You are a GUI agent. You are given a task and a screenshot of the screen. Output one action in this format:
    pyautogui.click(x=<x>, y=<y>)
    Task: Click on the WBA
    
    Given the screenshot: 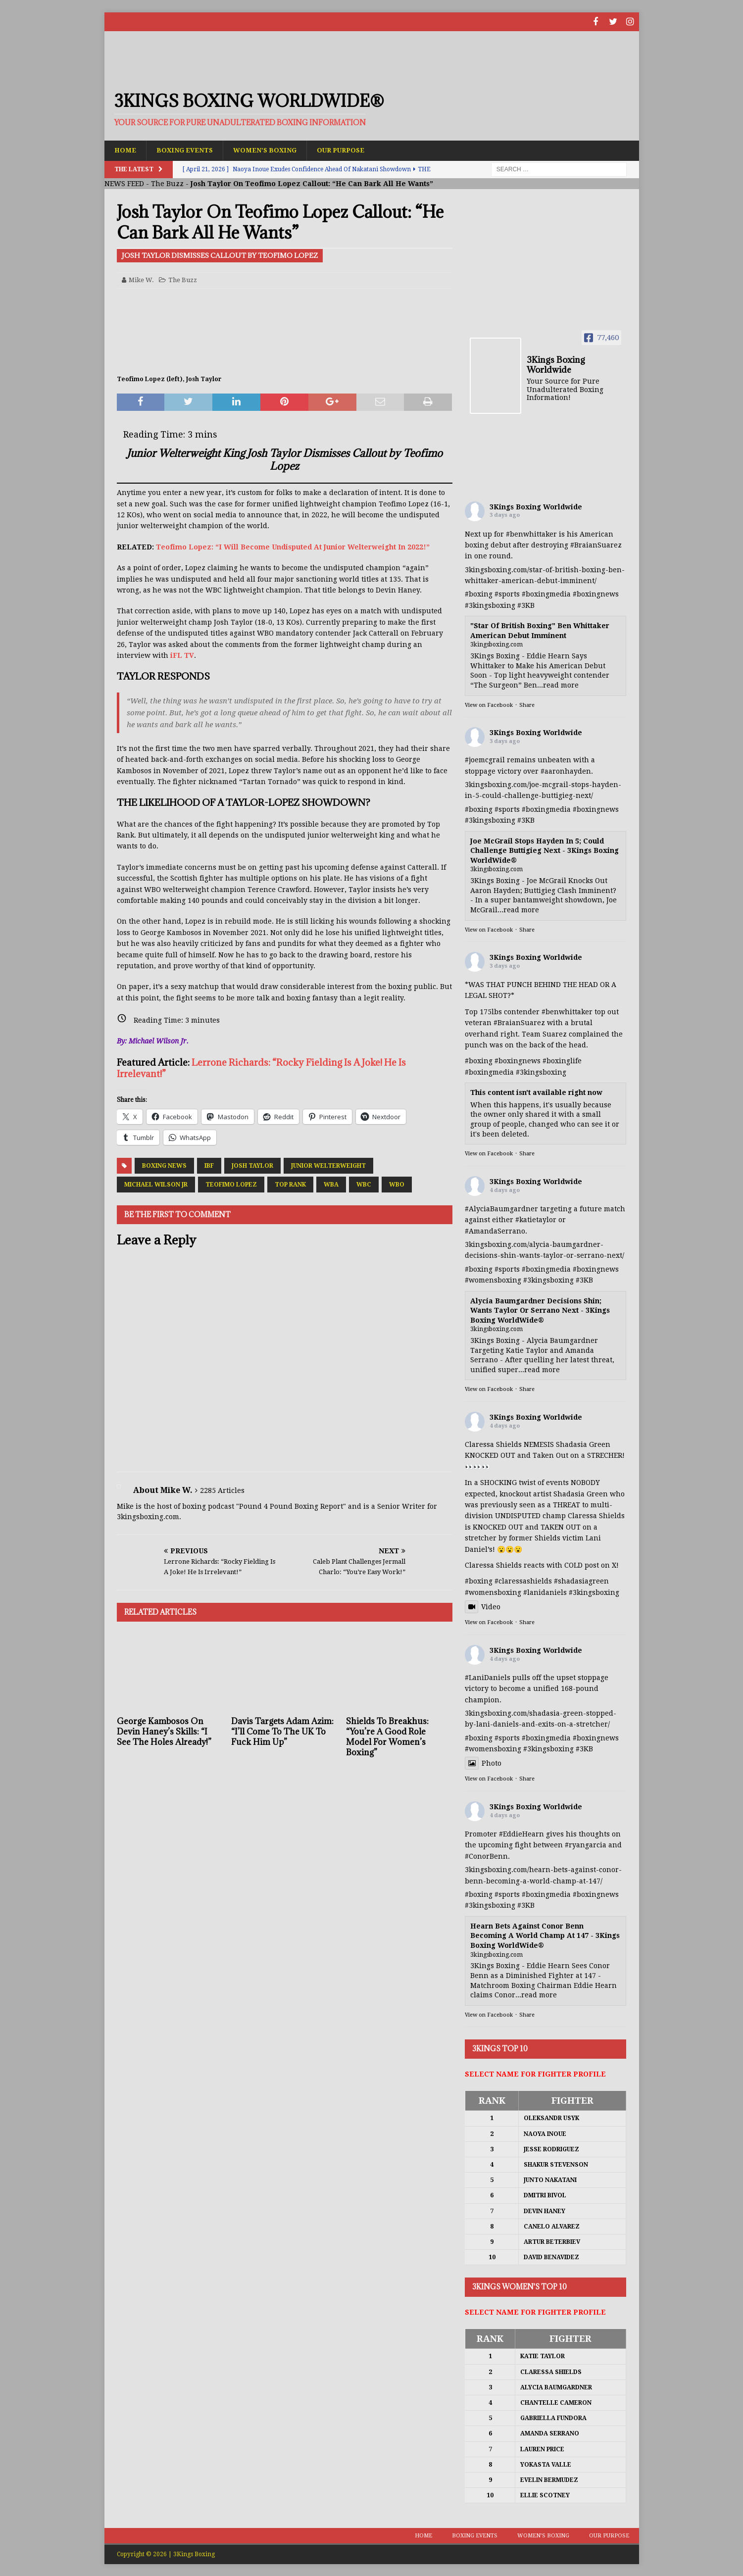 What is the action you would take?
    pyautogui.click(x=331, y=1184)
    